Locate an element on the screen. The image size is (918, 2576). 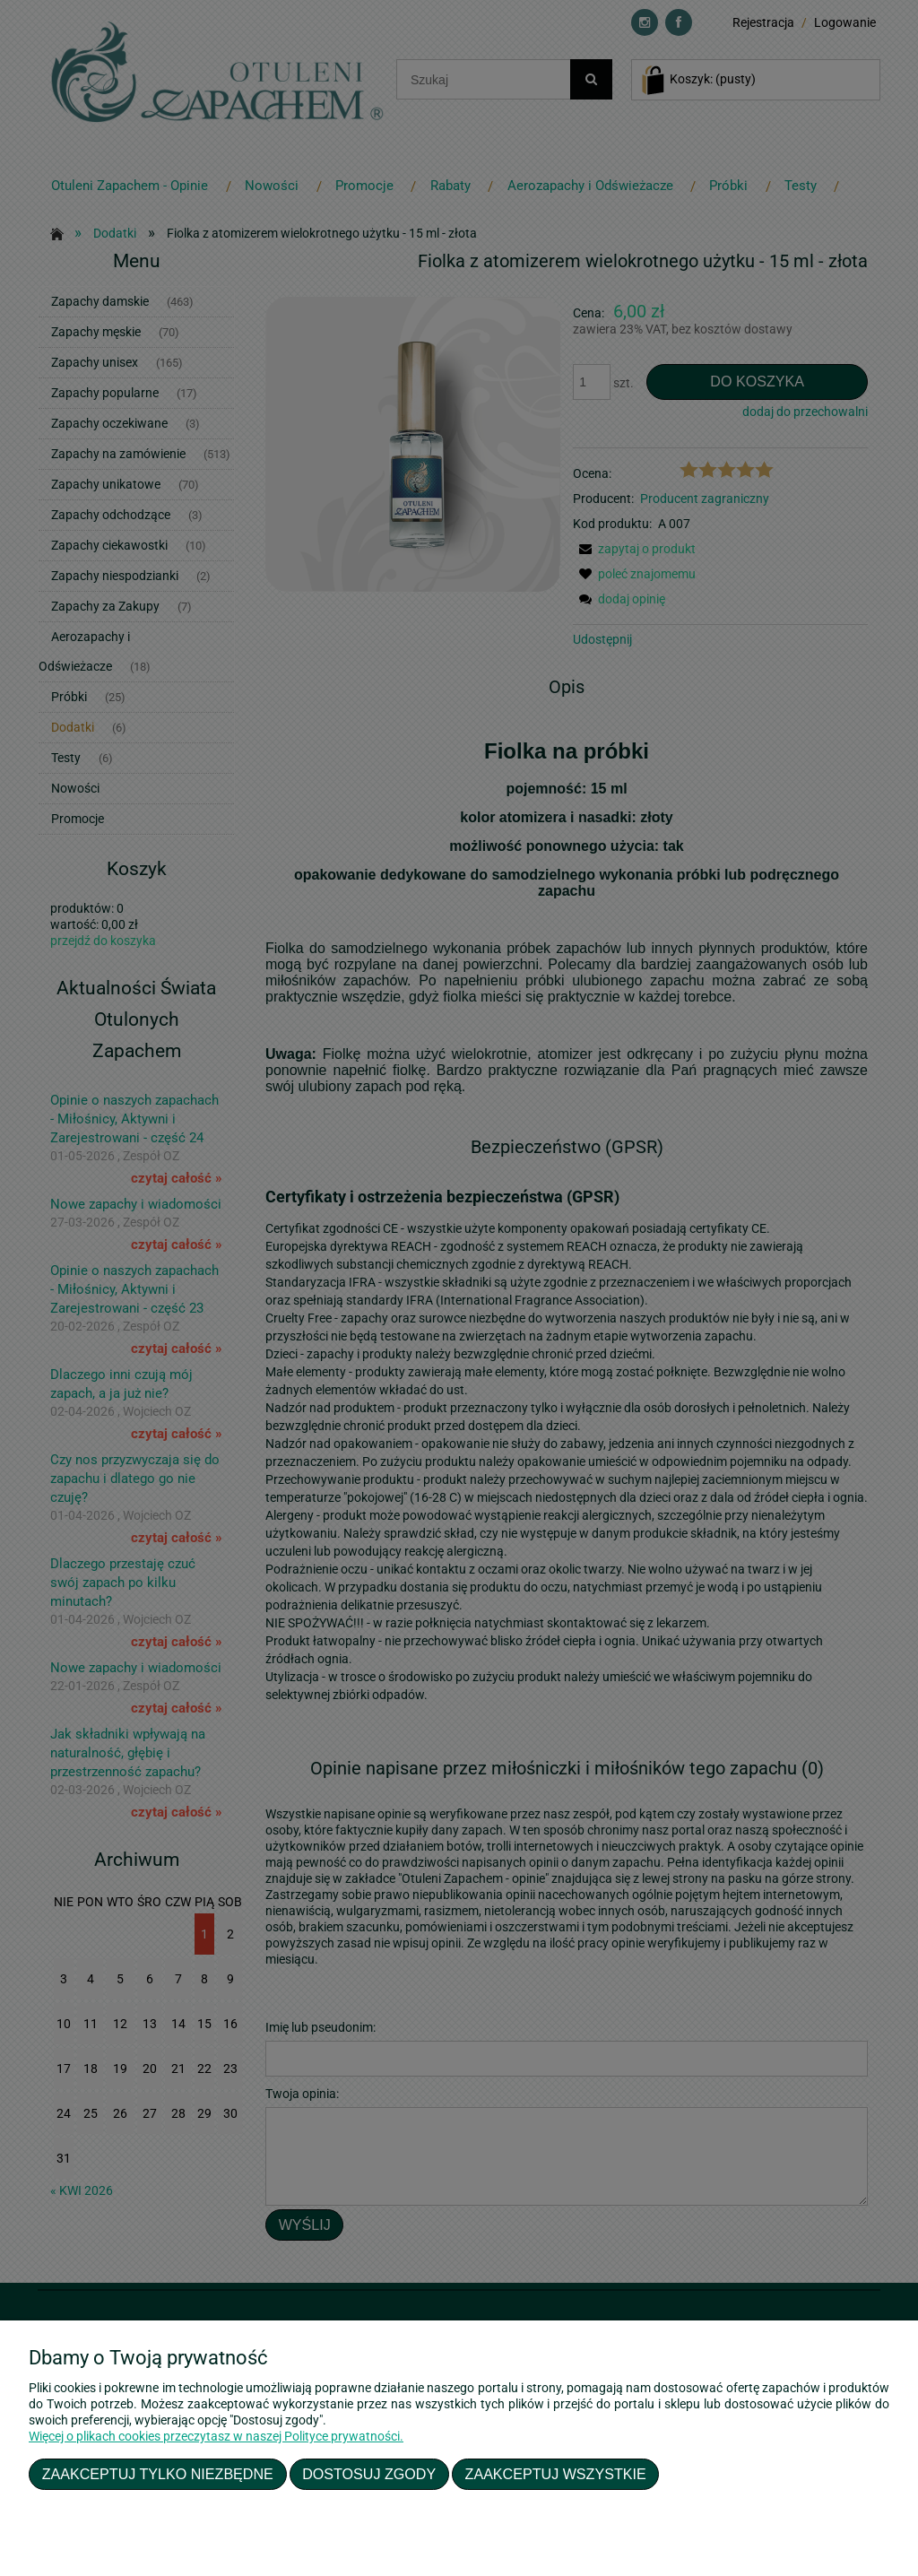
Więcej o plikach cookies przeczytasz w naszej Polityce prywatności. is located at coordinates (216, 2436).